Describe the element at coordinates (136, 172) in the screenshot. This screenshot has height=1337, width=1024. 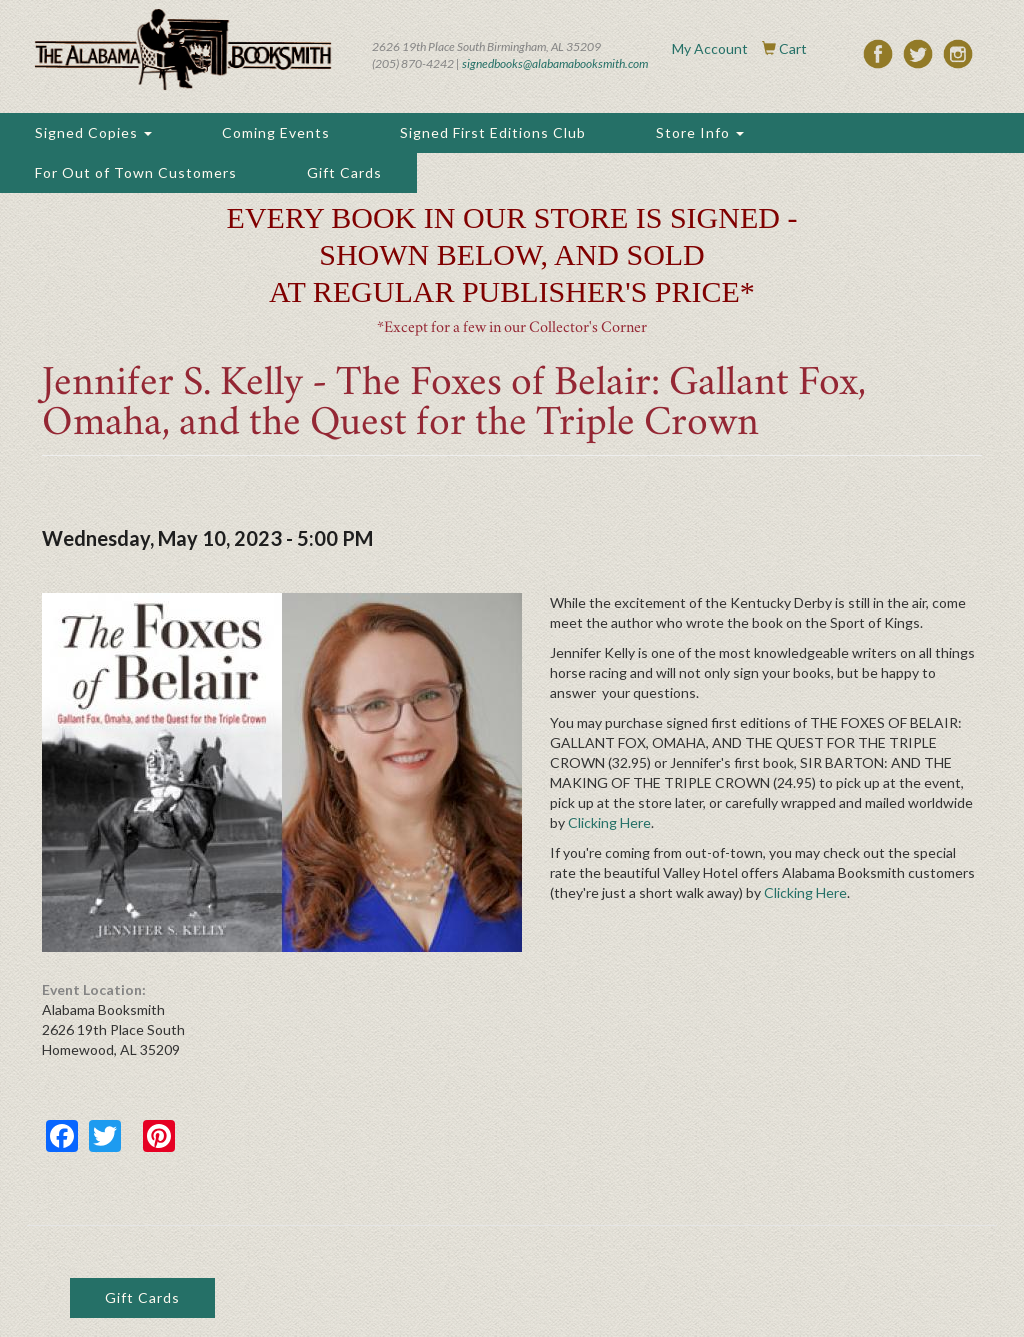
I see `For Out of Town Customers` at that location.